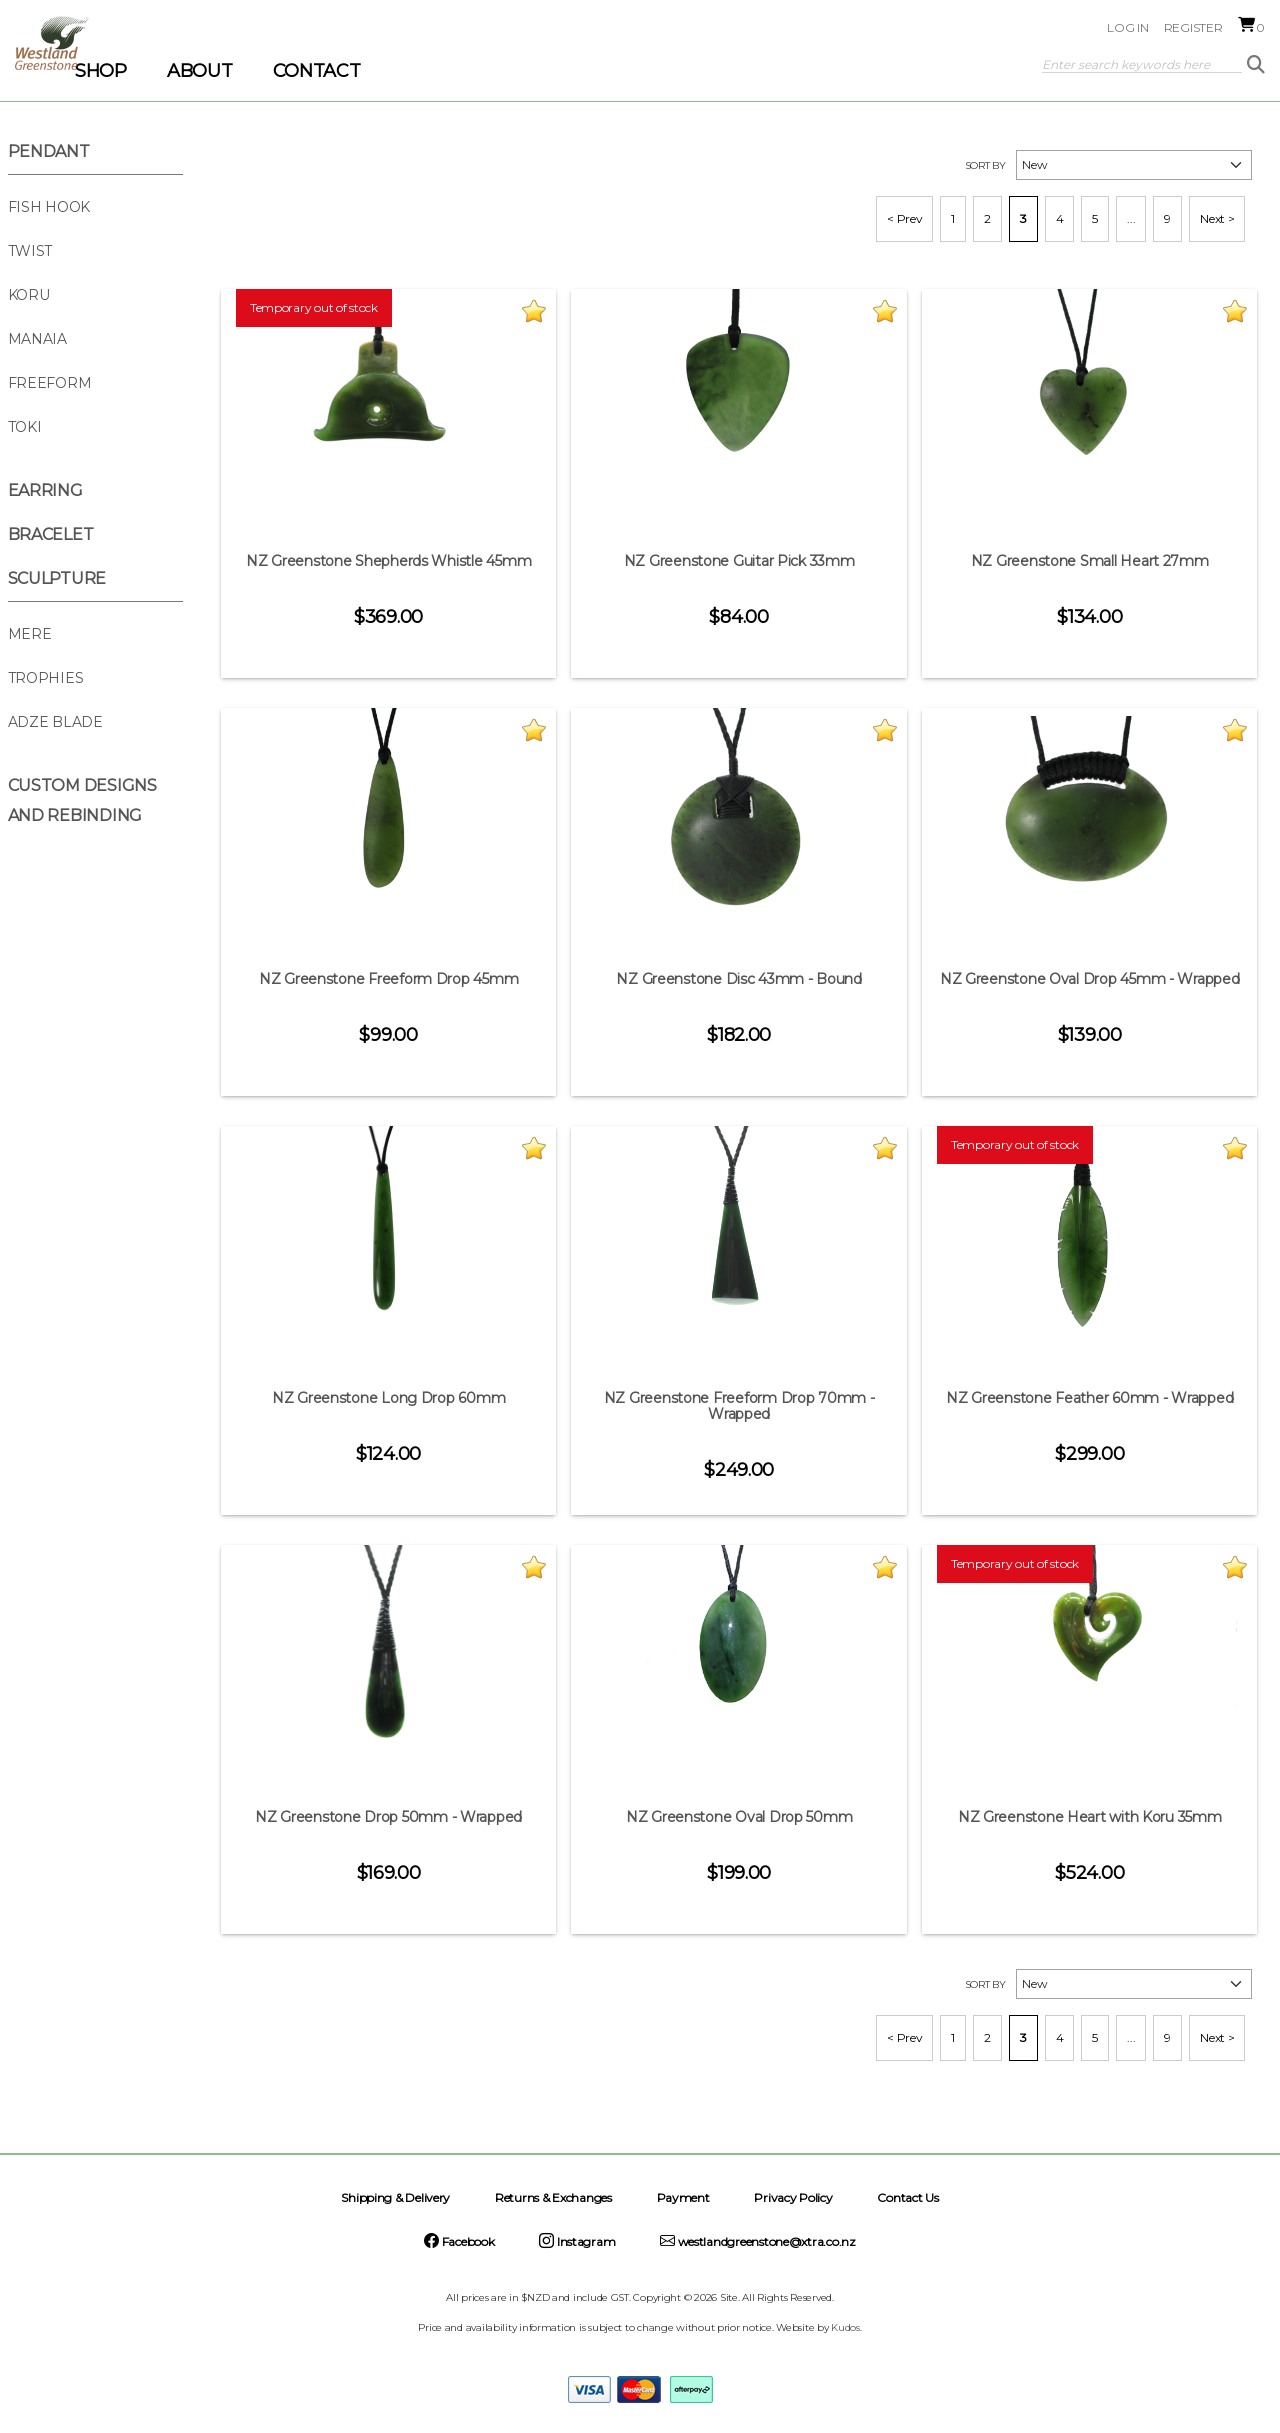 Image resolution: width=1280 pixels, height=2433 pixels. What do you see at coordinates (845, 2327) in the screenshot?
I see `Kudos` at bounding box center [845, 2327].